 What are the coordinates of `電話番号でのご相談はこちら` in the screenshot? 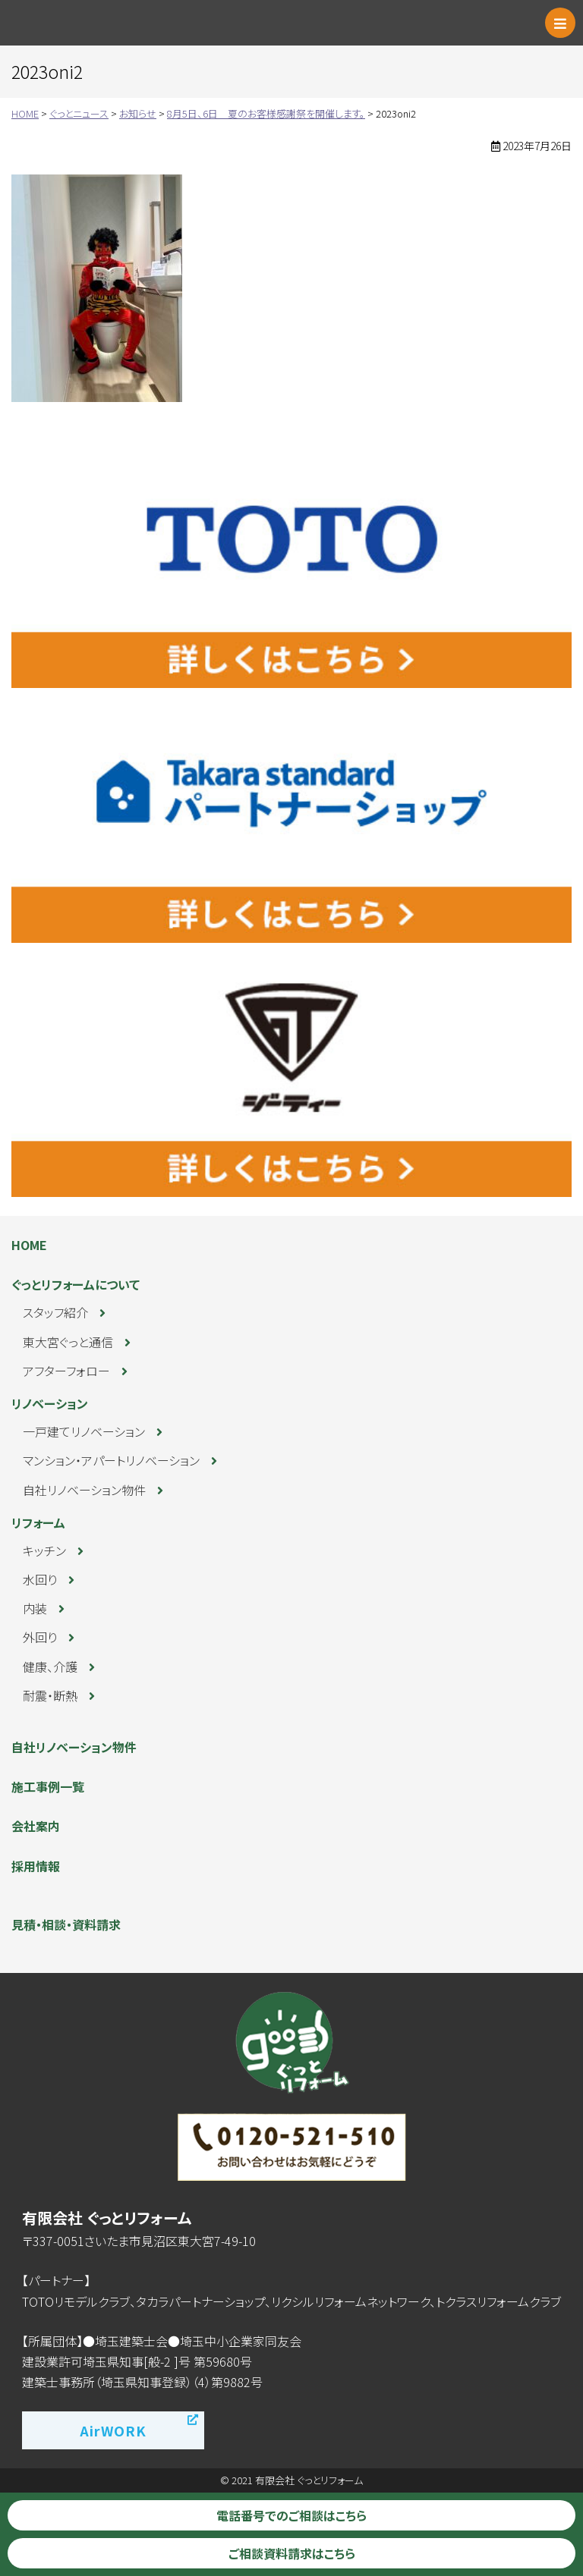 It's located at (291, 2515).